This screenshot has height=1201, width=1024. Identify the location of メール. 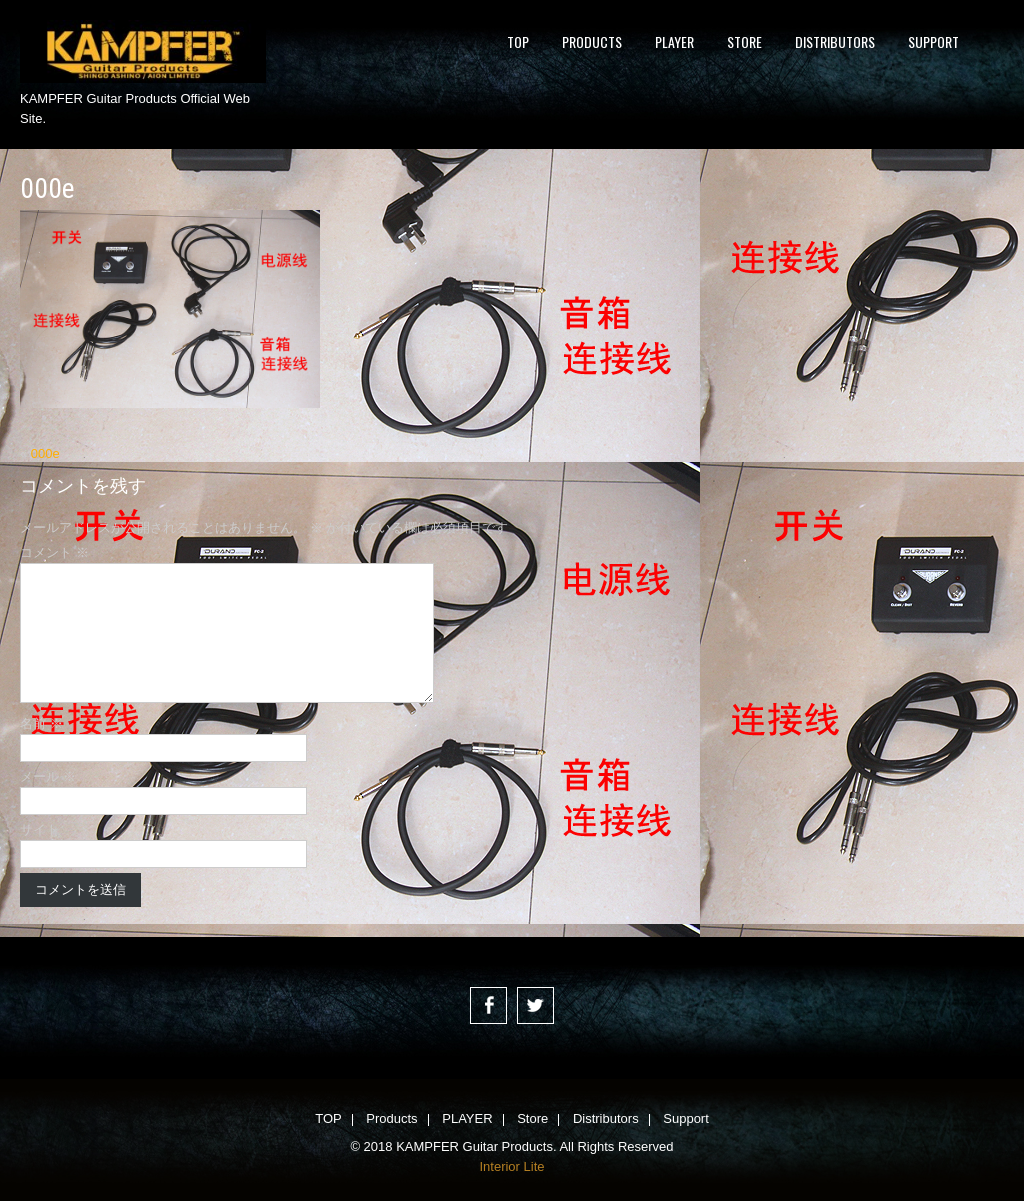
(48, 776).